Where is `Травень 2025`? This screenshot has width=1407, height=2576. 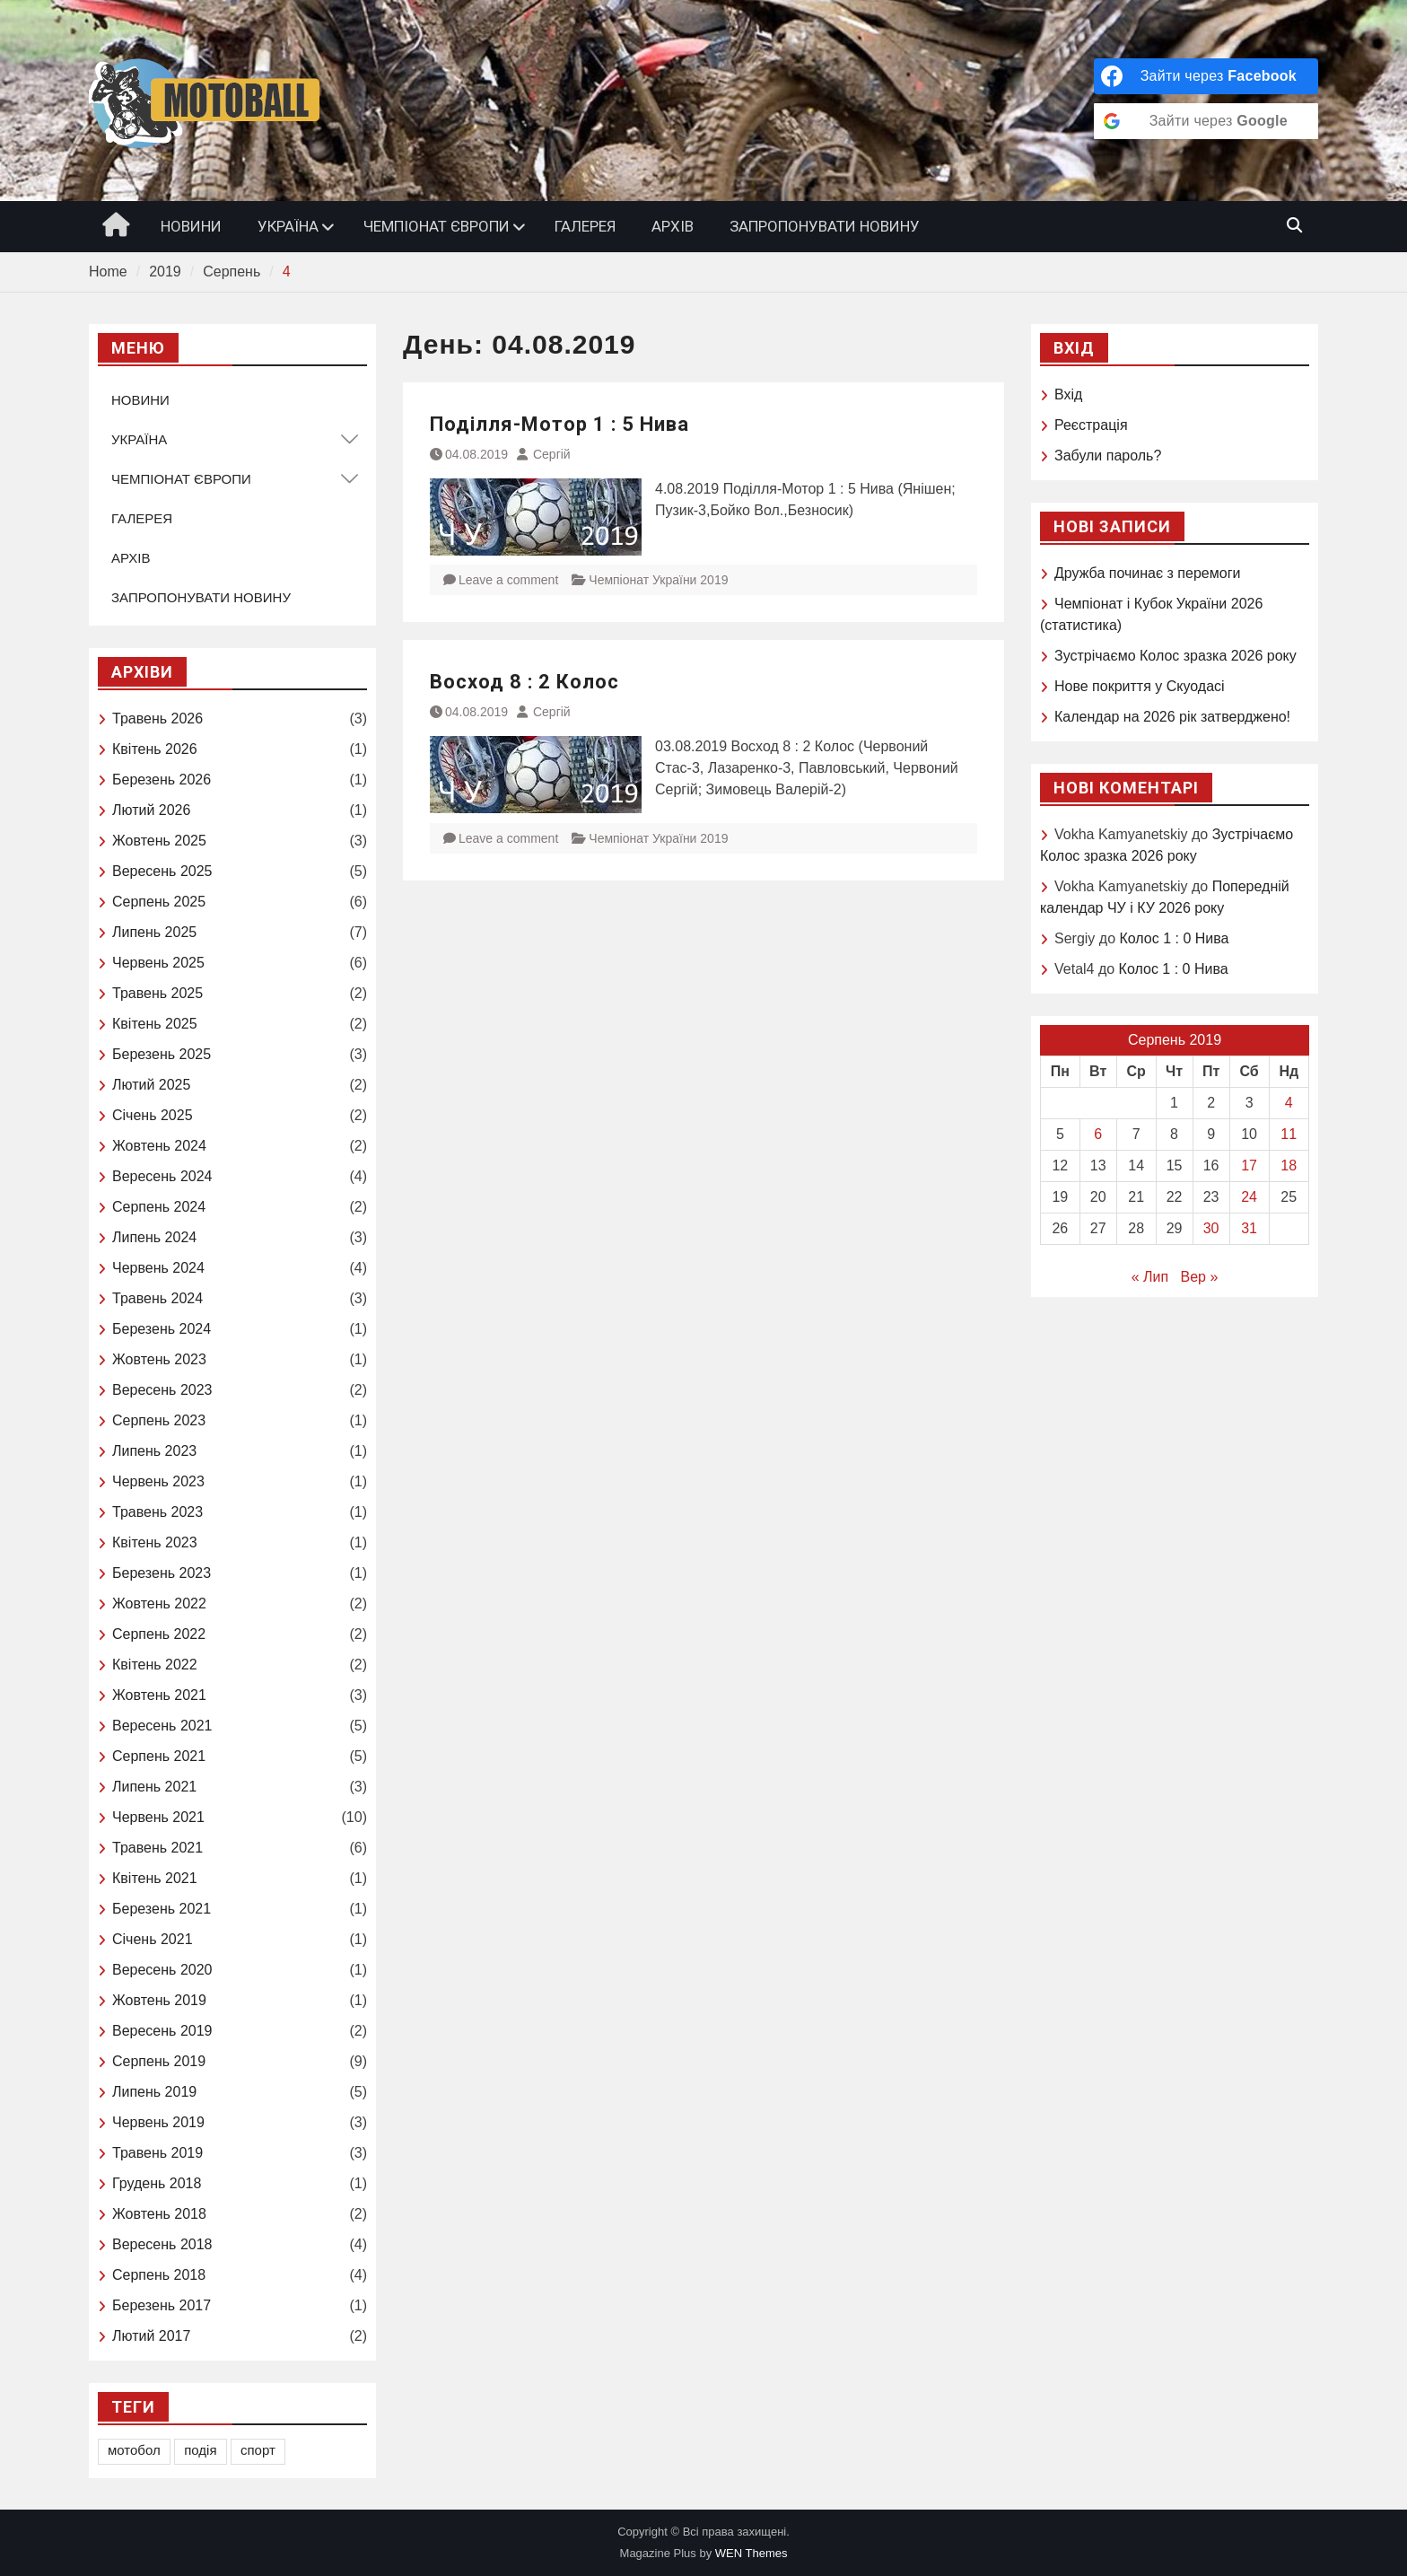
Травень 2025 is located at coordinates (157, 993).